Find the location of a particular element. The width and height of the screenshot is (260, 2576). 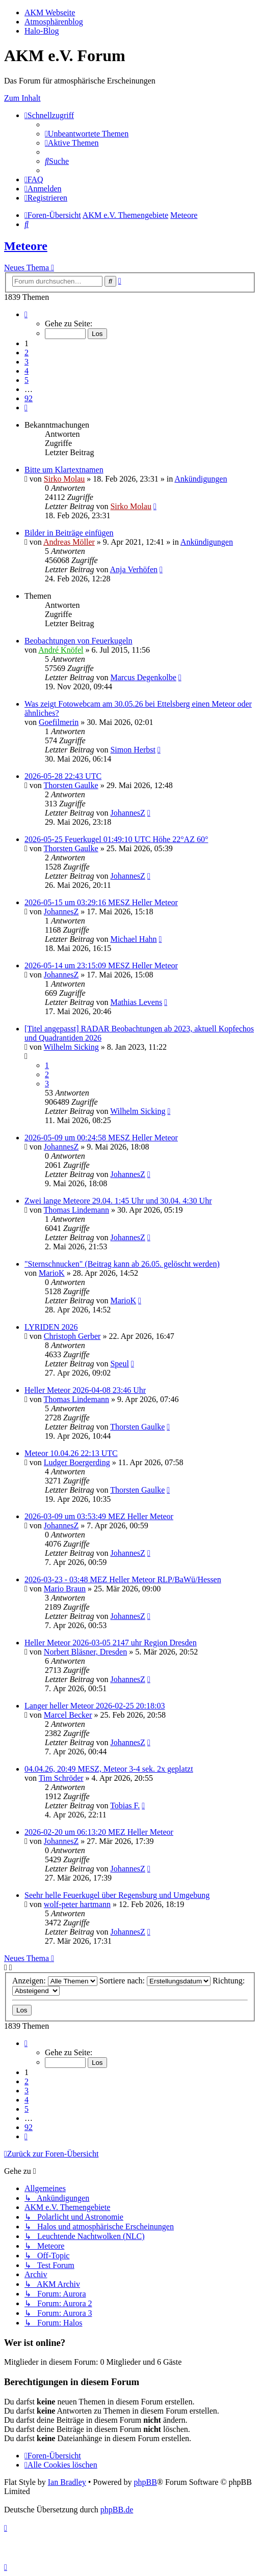

Heller Meteor 2026-03-05 2147 uhr Region Dresden is located at coordinates (110, 1642).